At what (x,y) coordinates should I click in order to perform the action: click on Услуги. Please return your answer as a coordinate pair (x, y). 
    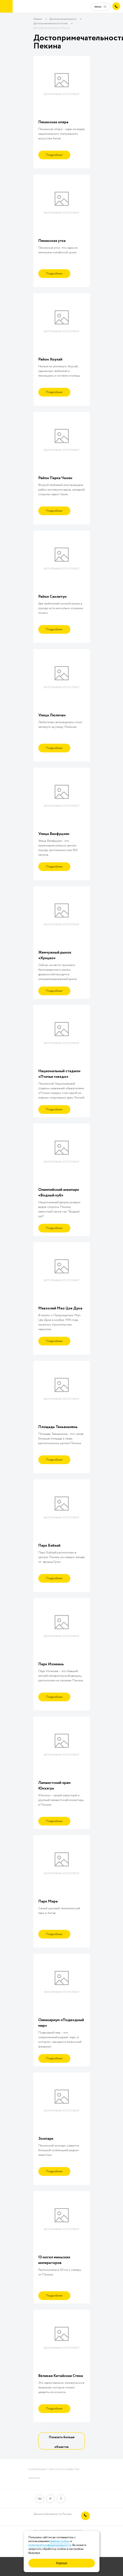
    Looking at the image, I should click on (60, 2469).